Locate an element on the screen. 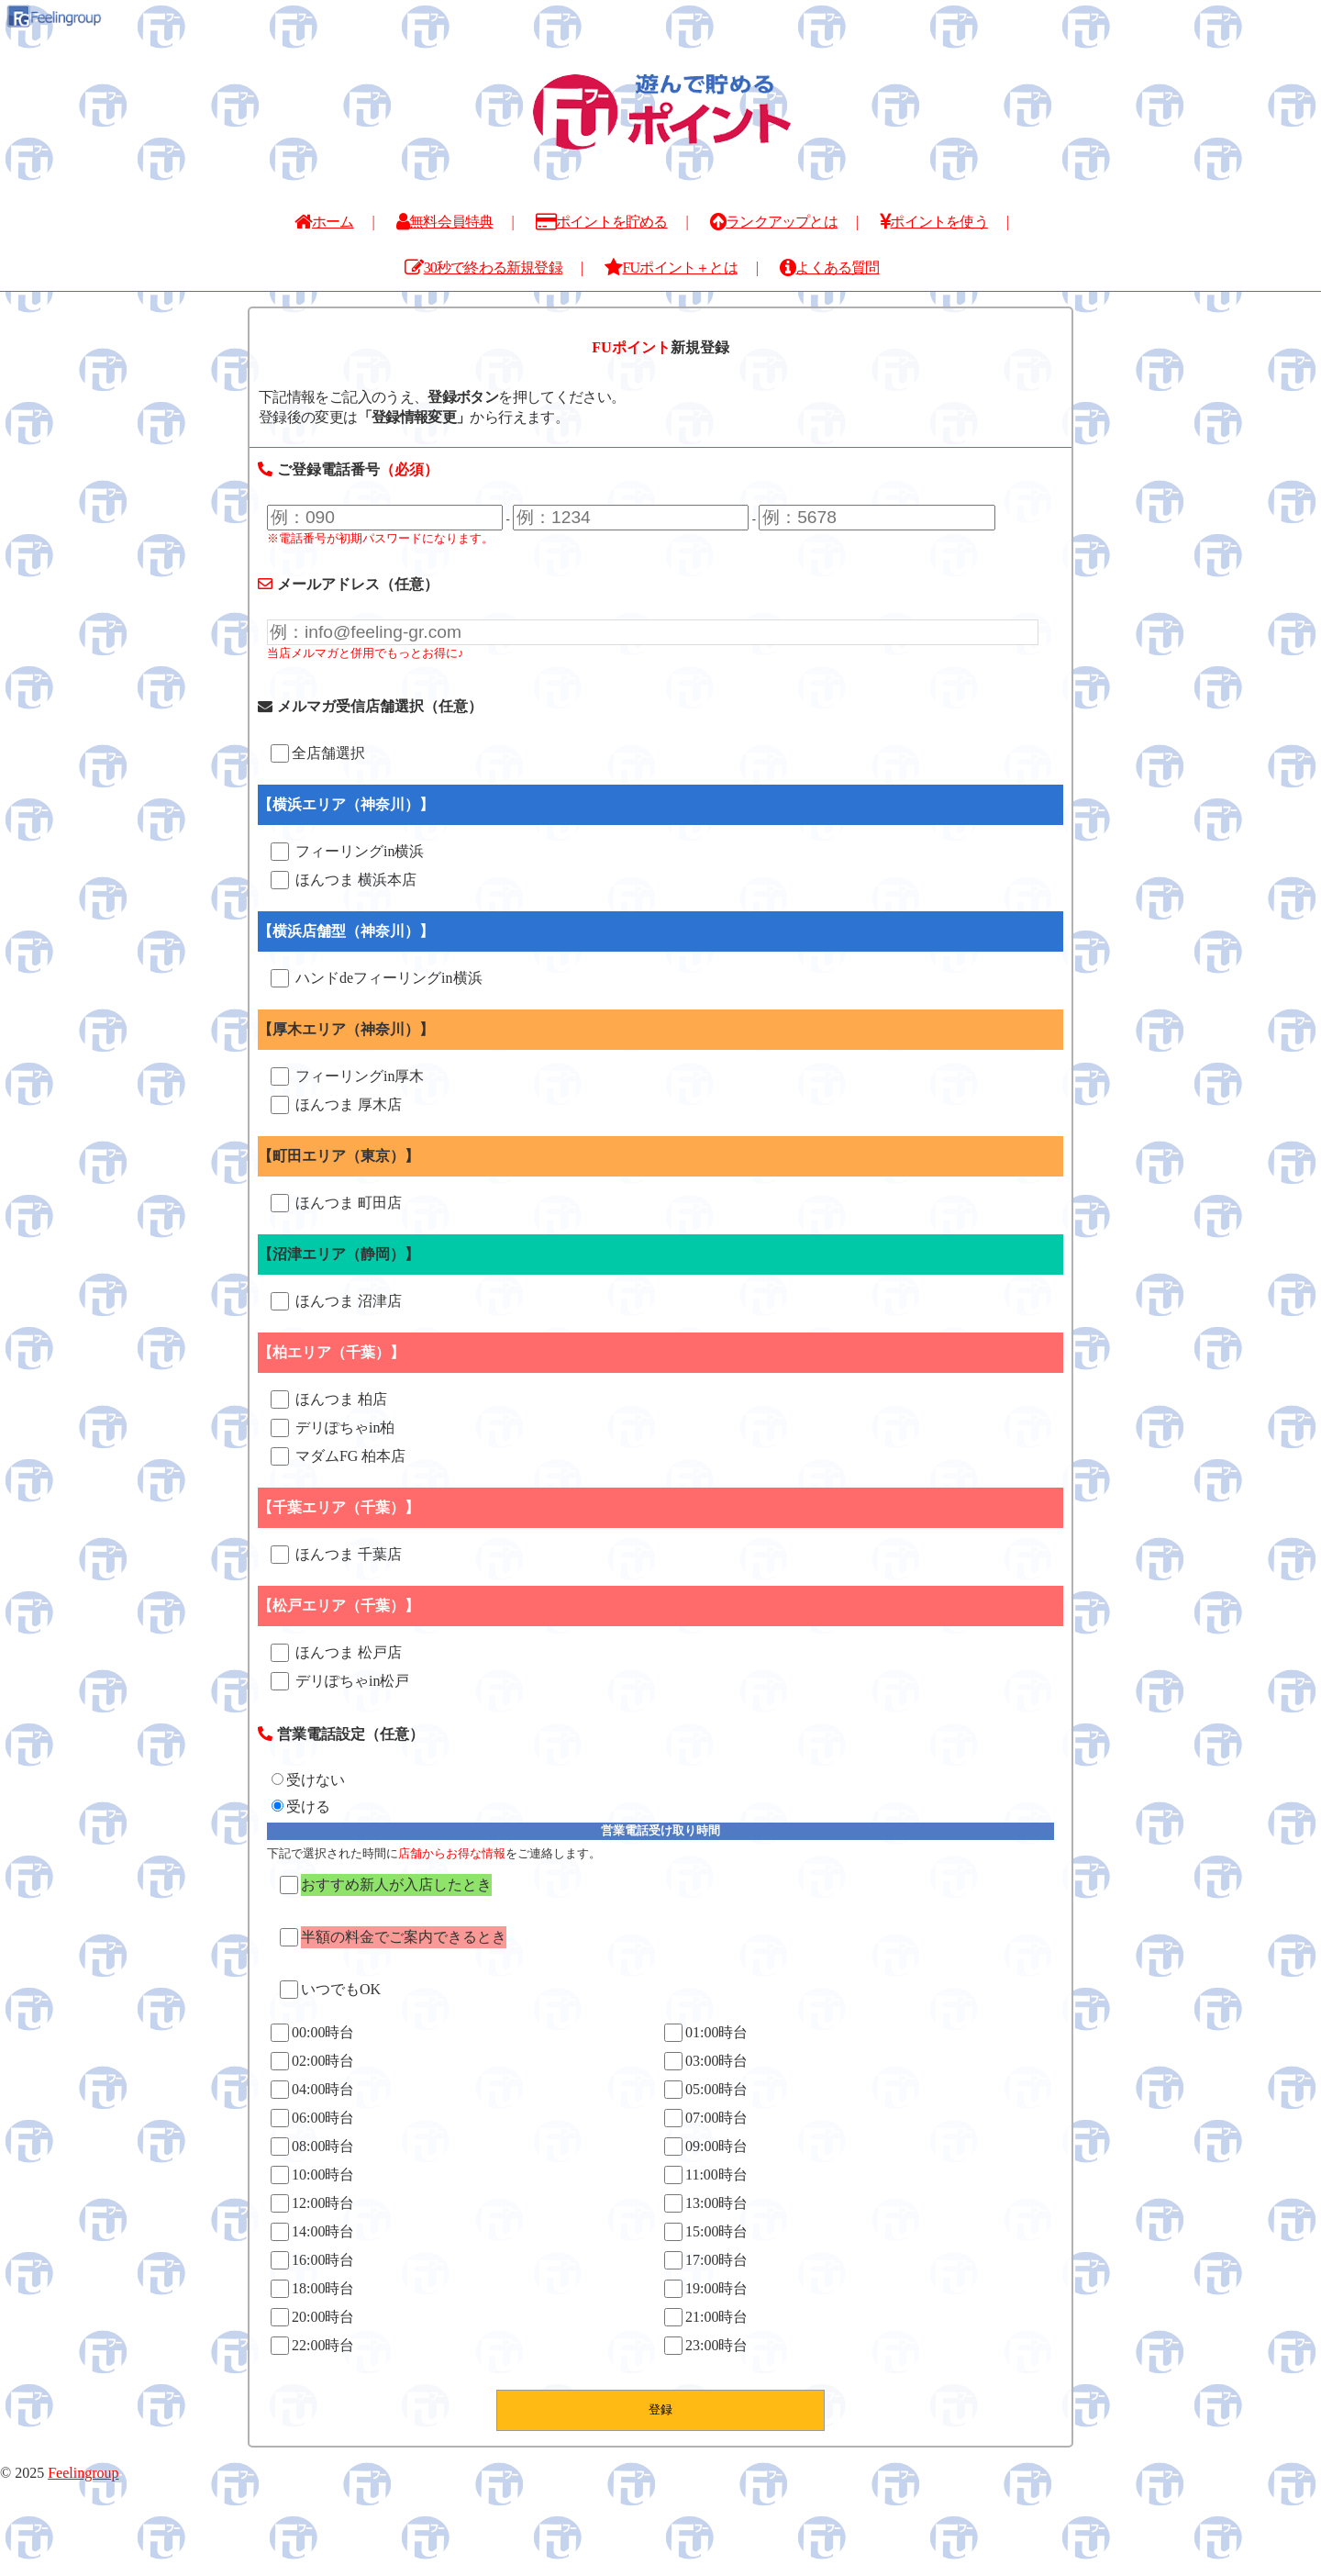 This screenshot has height=2576, width=1321. デリぽちゃin柏 is located at coordinates (332, 1428).